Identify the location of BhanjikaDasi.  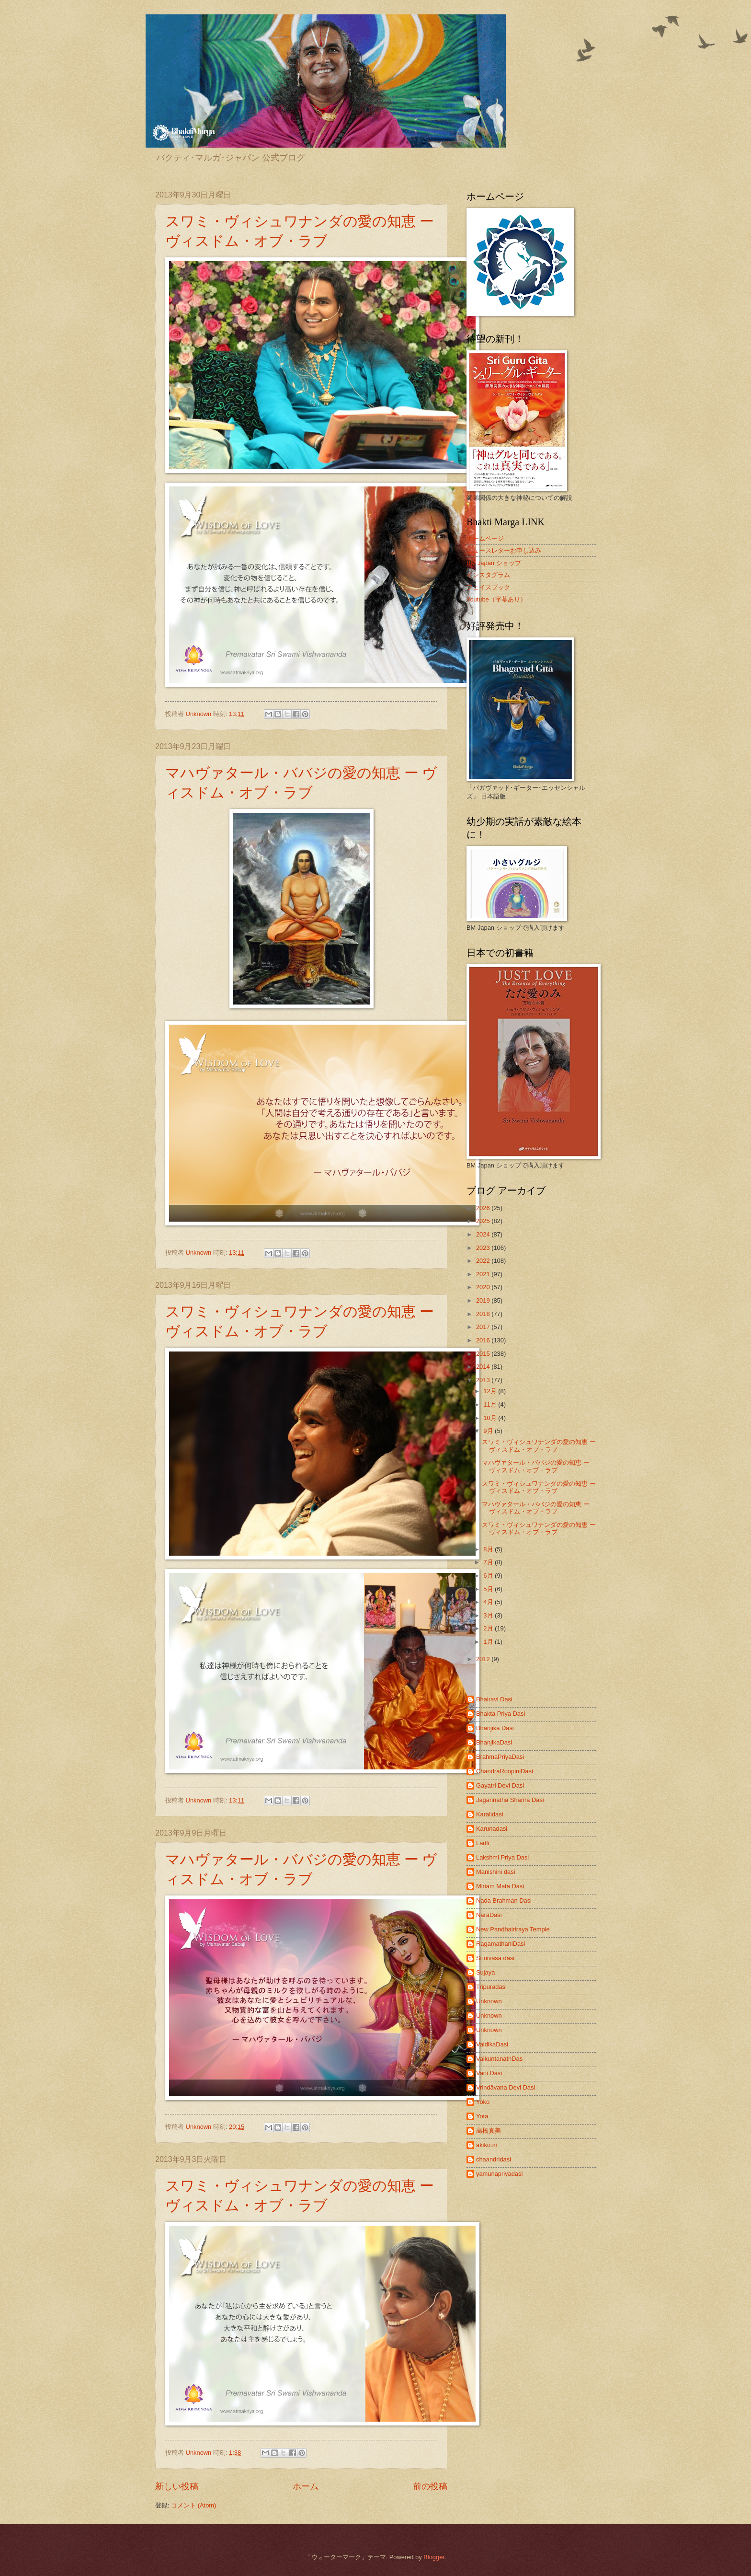
(494, 1742).